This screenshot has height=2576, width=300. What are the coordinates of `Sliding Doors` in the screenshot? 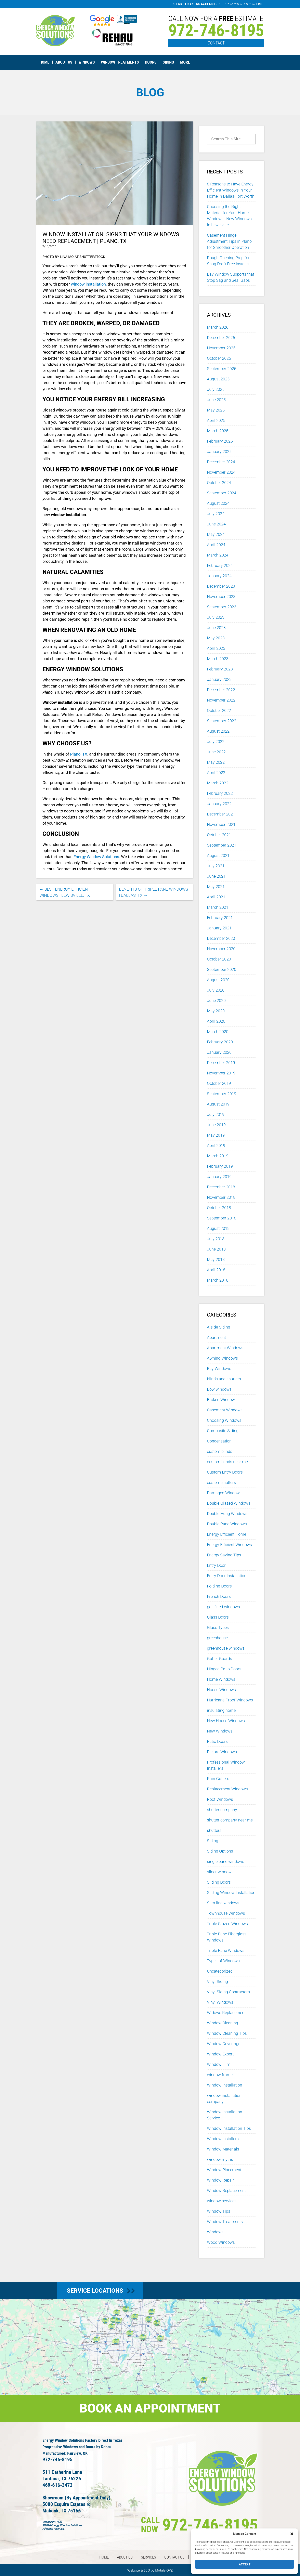 It's located at (219, 1882).